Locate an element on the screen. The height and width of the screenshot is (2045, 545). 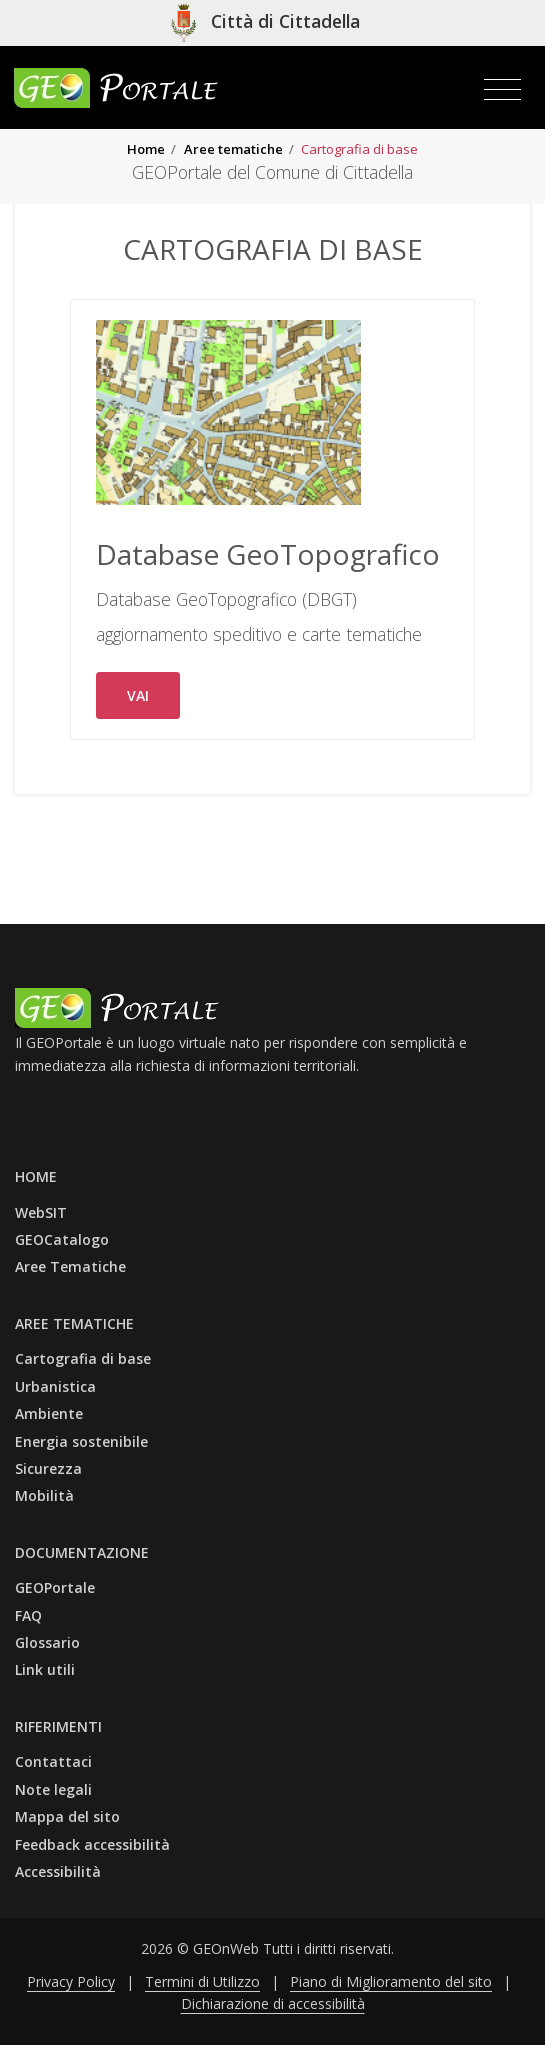
Mappa del sito is located at coordinates (67, 1816).